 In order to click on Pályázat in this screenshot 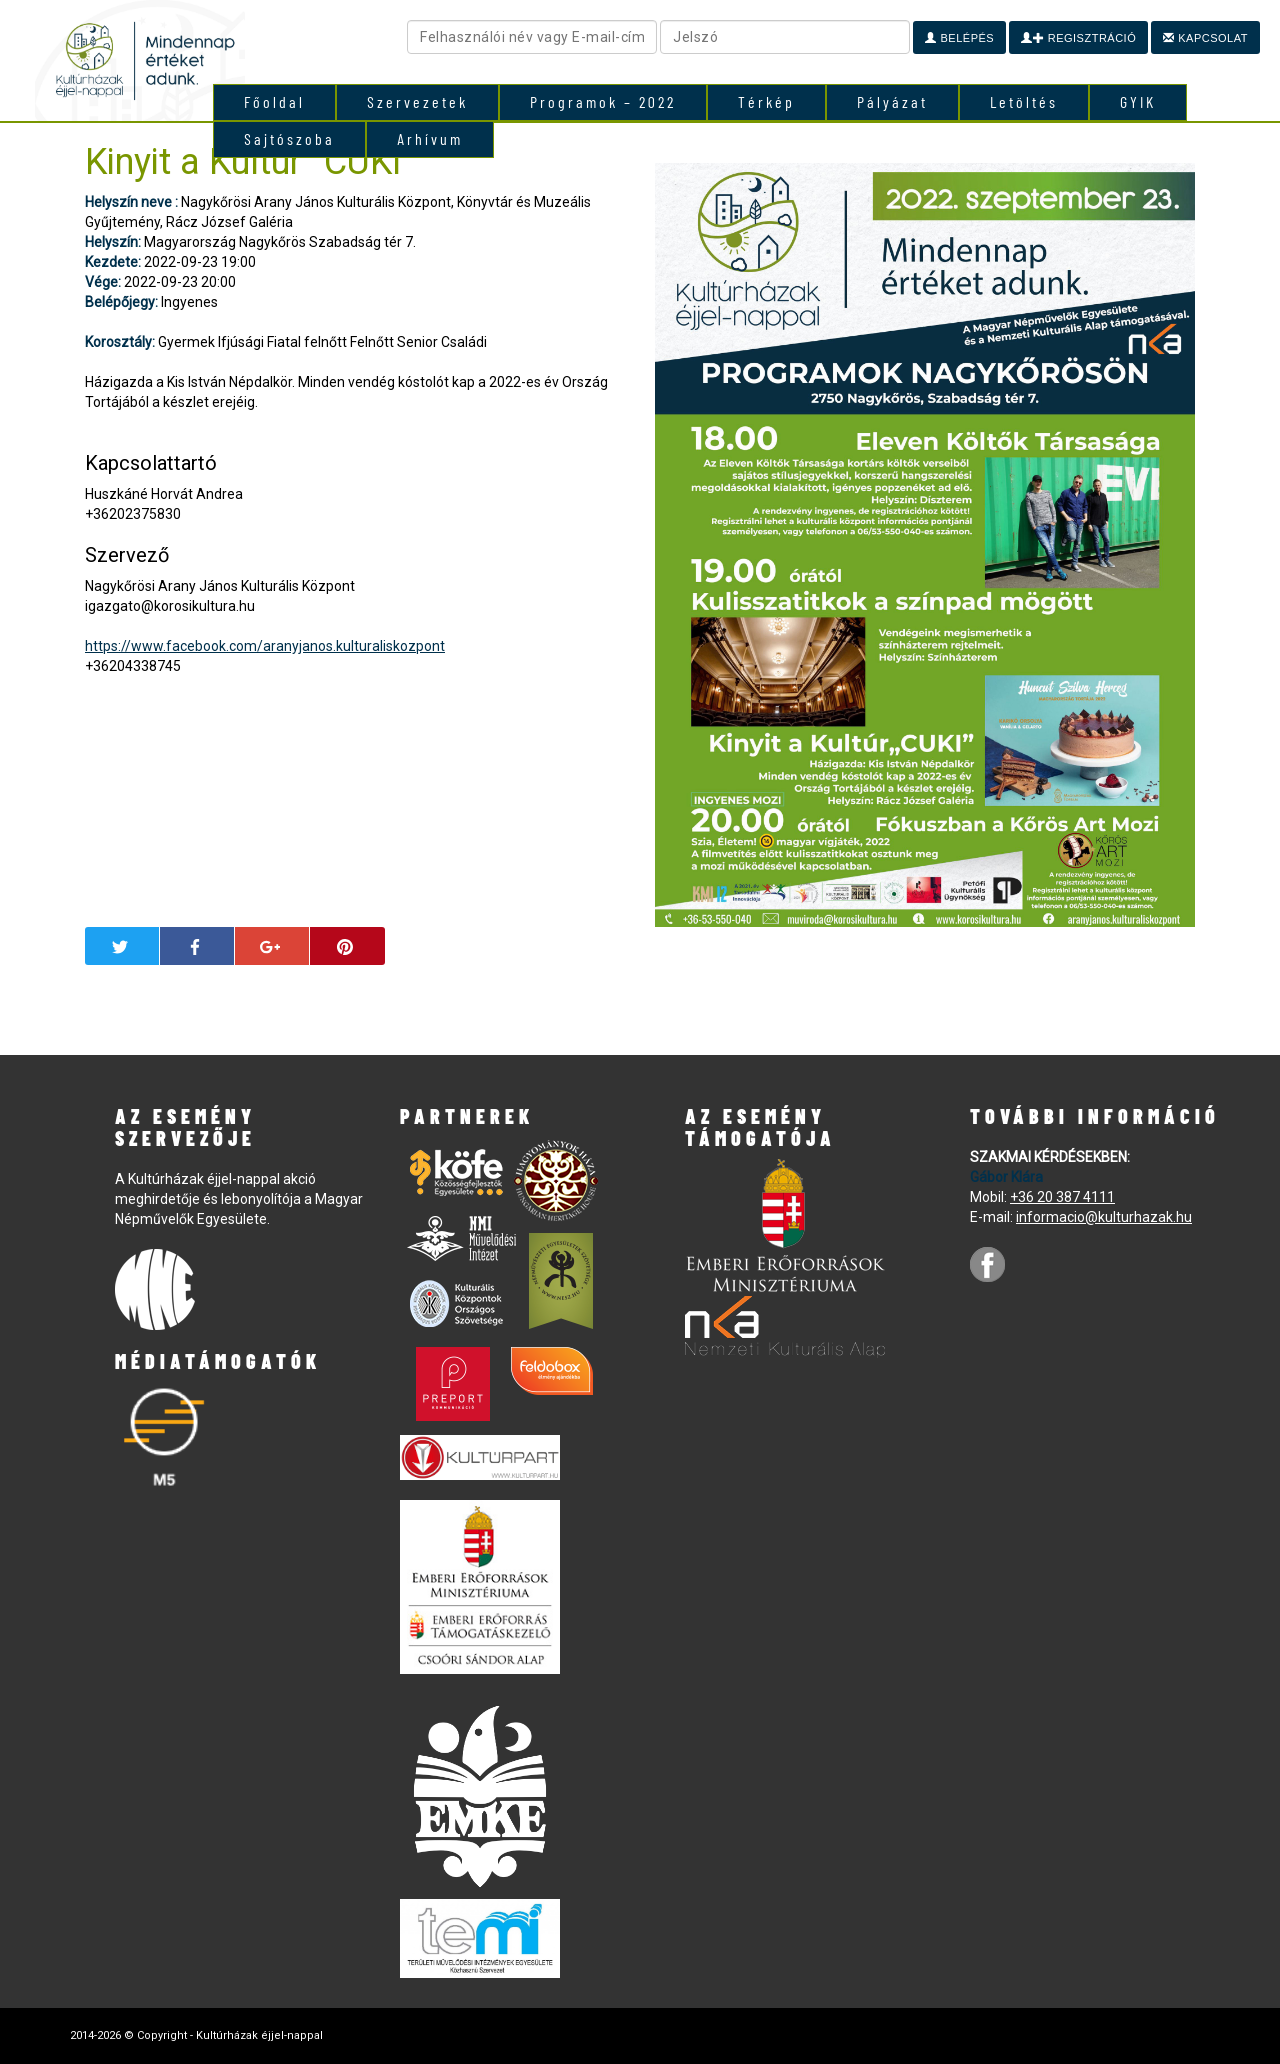, I will do `click(892, 101)`.